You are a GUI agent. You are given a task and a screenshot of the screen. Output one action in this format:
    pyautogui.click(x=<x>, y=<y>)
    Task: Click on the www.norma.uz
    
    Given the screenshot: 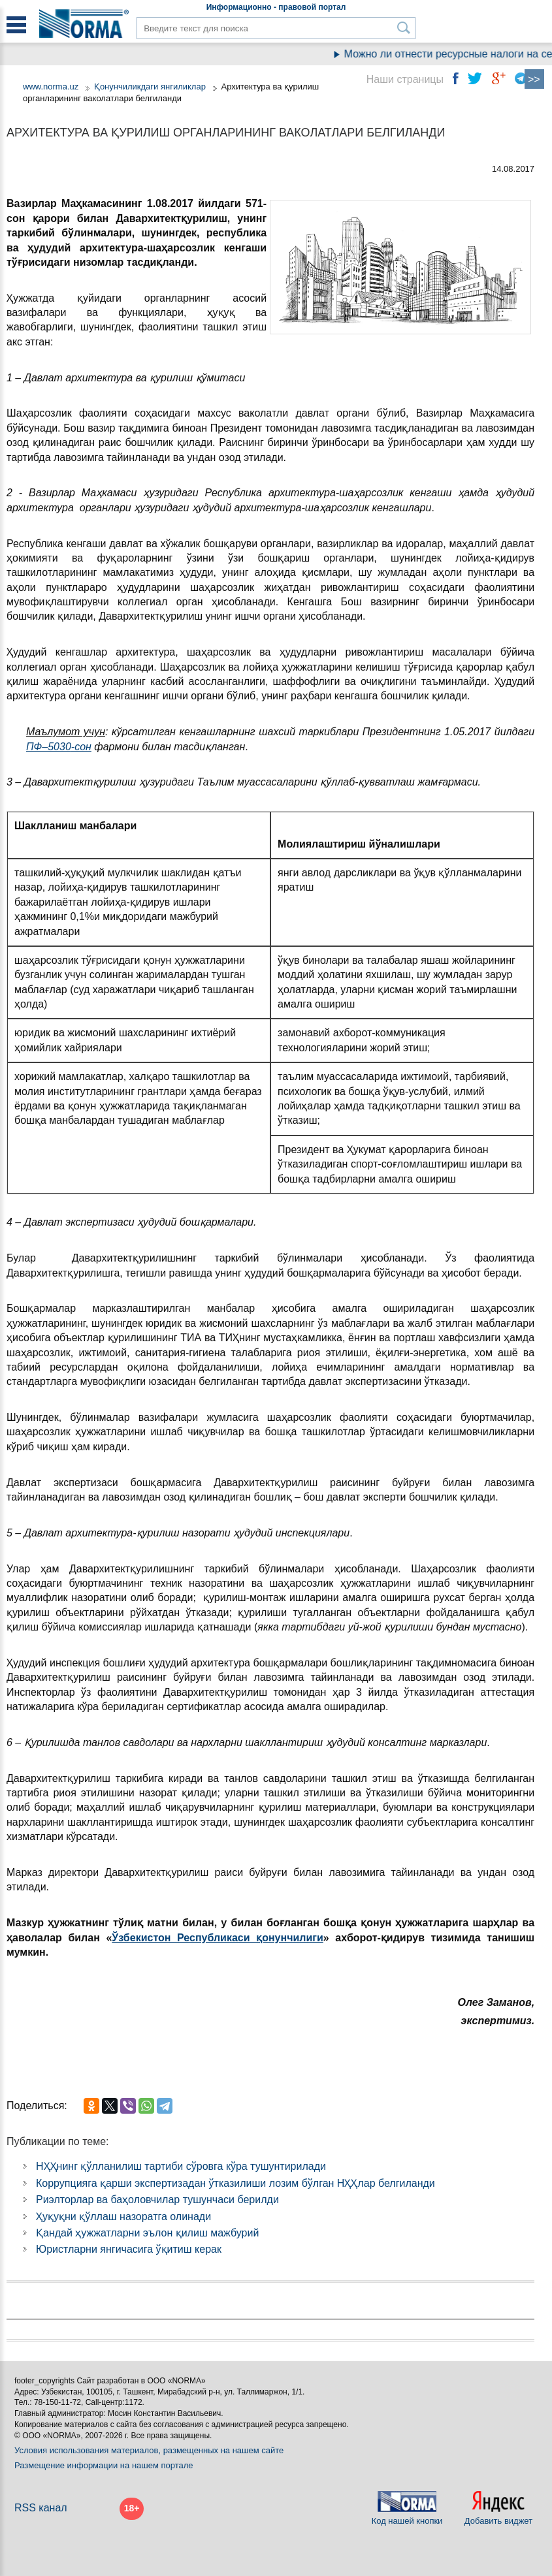 What is the action you would take?
    pyautogui.click(x=50, y=86)
    